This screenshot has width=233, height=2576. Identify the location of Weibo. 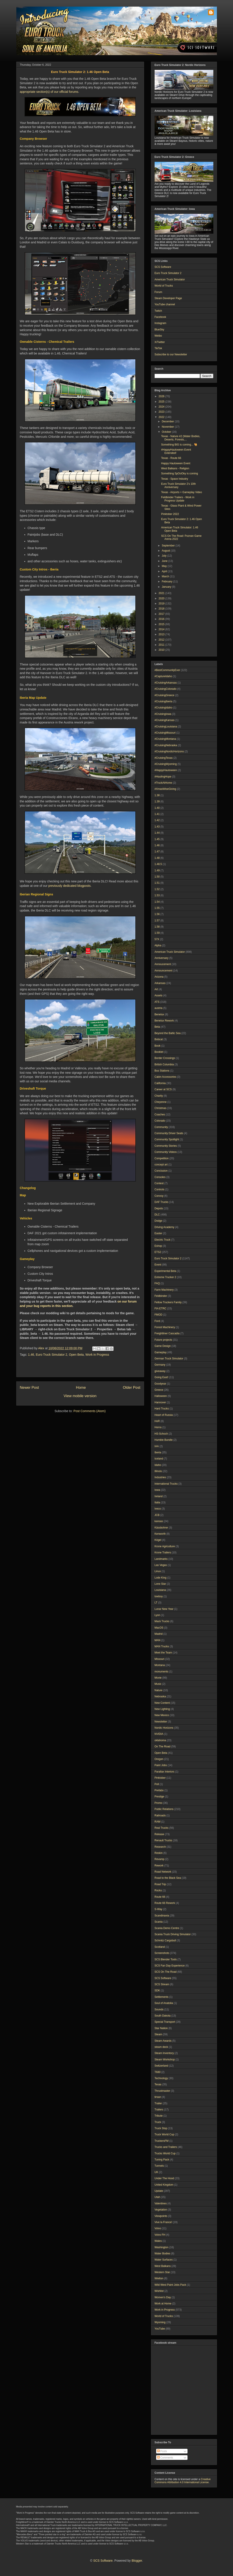
(158, 335).